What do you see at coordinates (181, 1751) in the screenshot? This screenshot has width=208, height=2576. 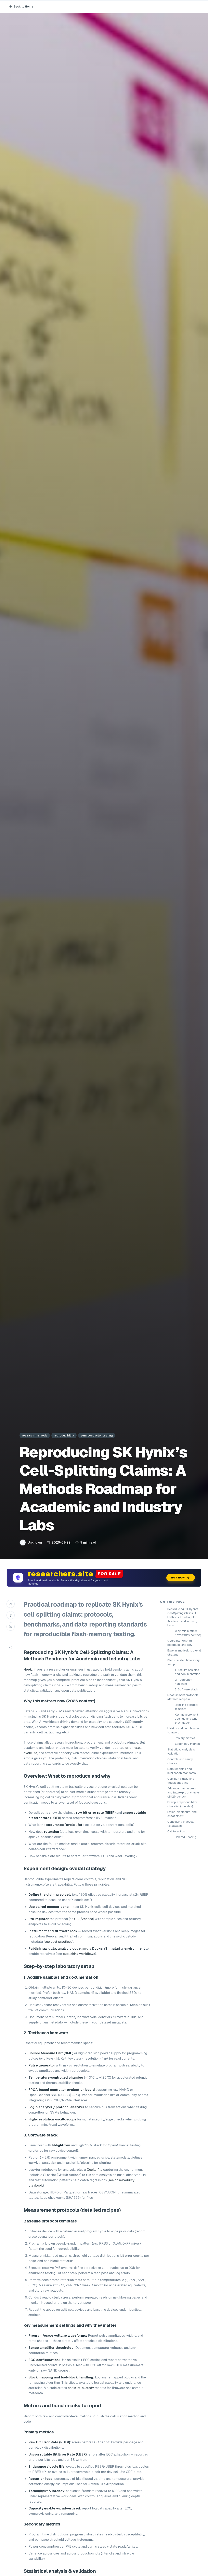 I see `Statistical analysis & validation` at bounding box center [181, 1751].